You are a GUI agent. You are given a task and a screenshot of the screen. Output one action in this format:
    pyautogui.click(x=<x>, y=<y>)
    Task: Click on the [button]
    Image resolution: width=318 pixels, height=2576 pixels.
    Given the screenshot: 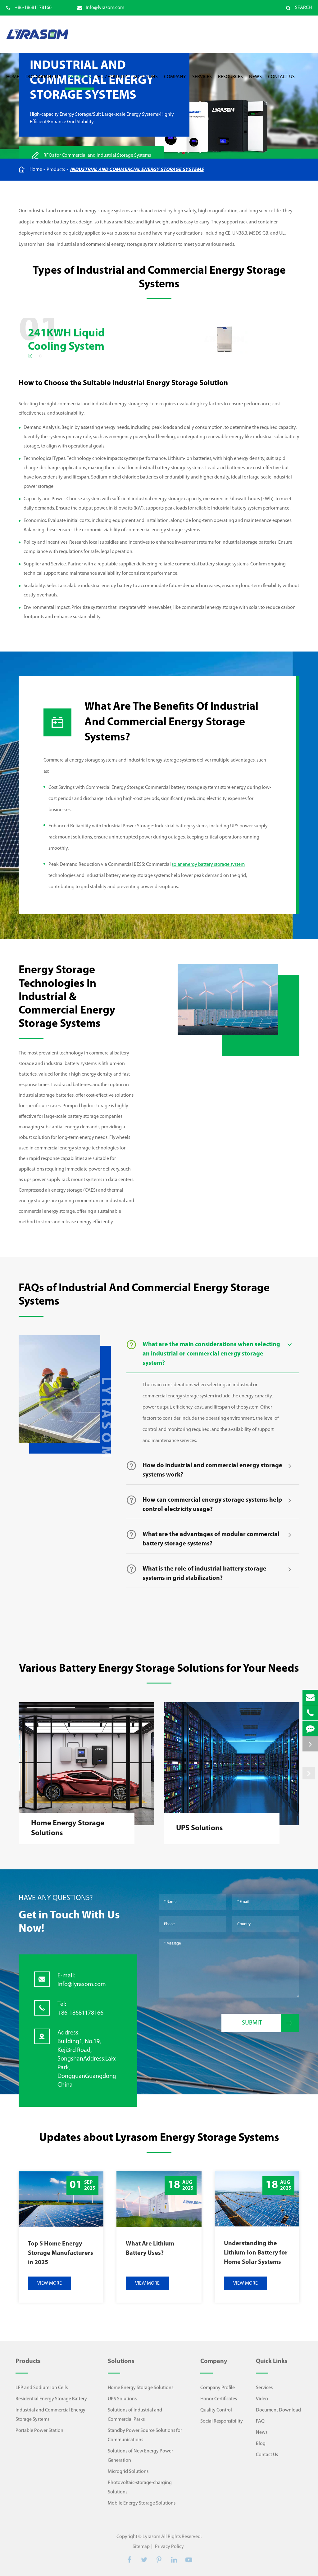 What is the action you would take?
    pyautogui.click(x=30, y=356)
    